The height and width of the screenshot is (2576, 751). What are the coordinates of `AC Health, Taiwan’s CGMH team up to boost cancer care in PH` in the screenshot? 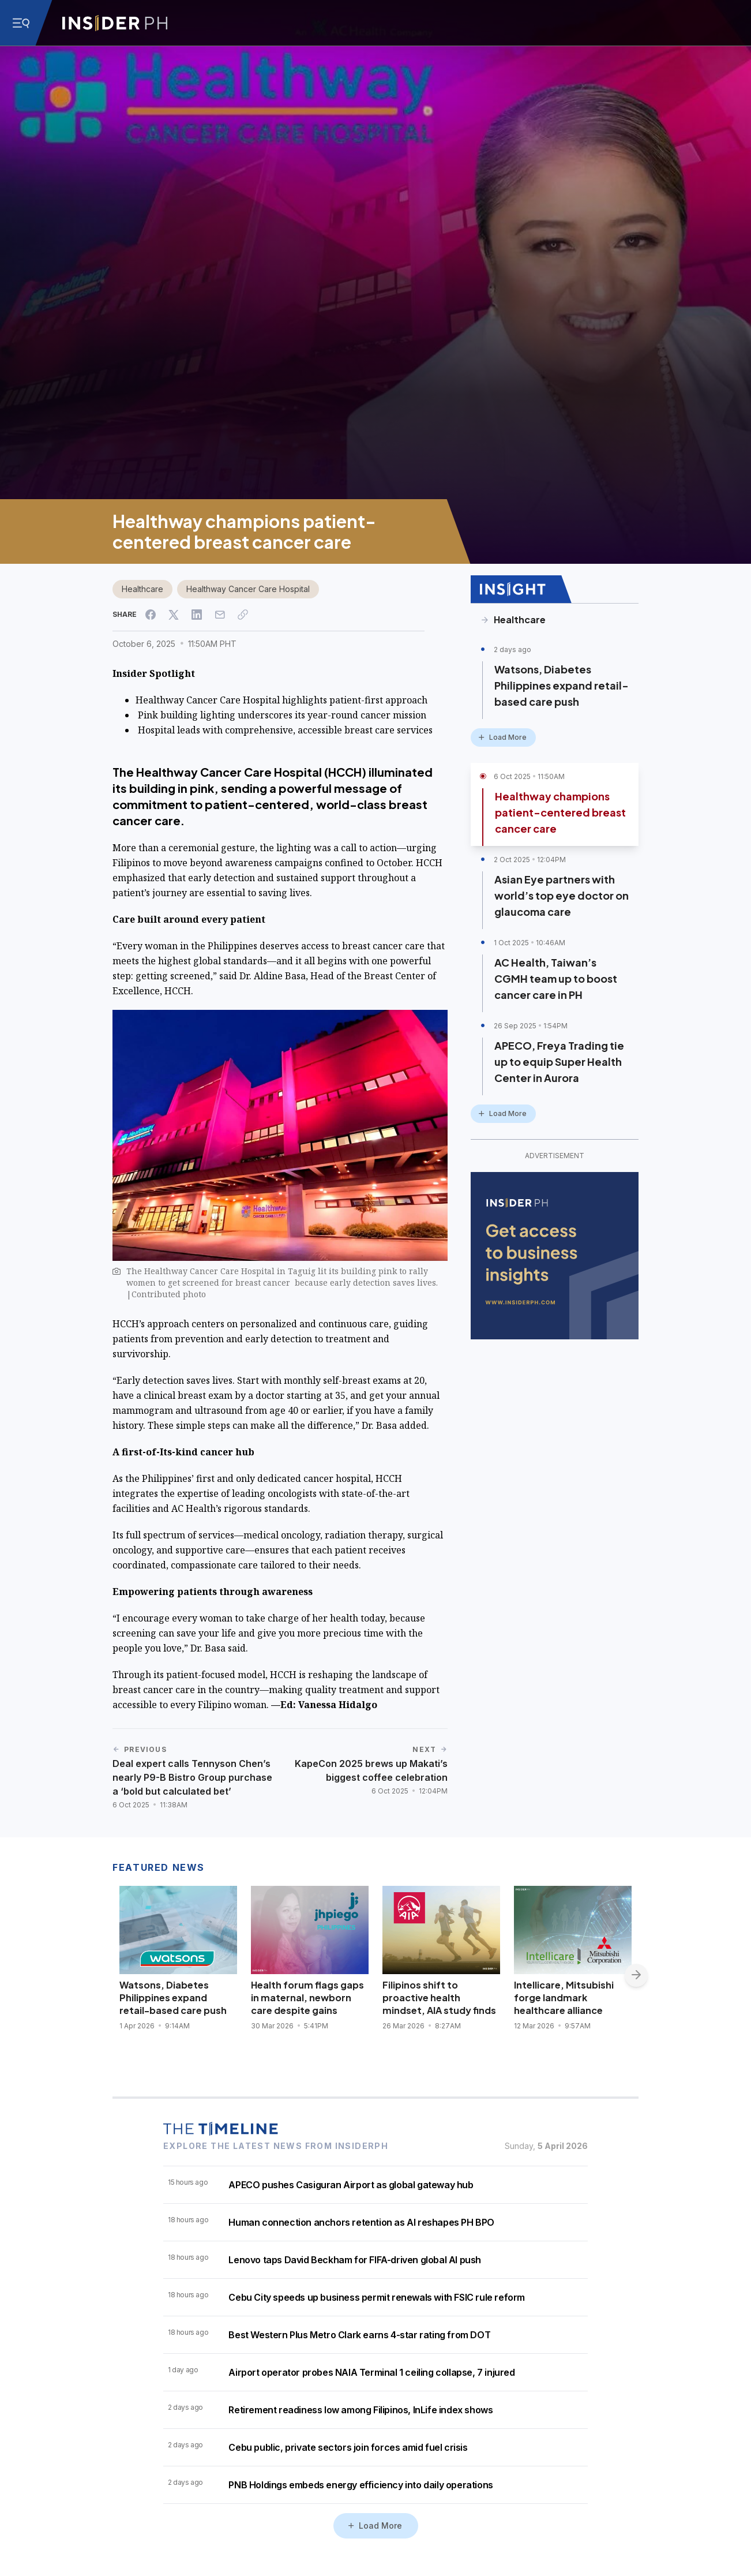 It's located at (555, 978).